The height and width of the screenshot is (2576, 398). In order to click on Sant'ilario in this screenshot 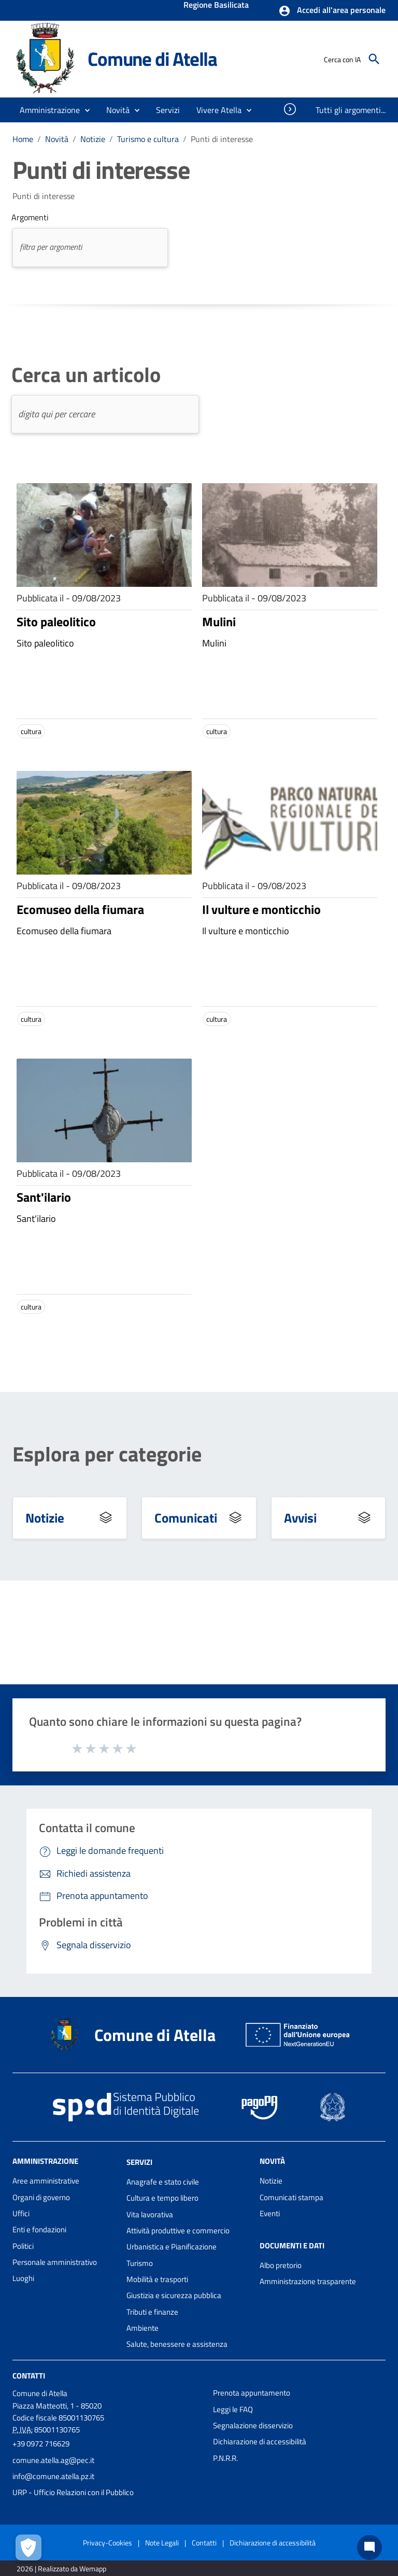, I will do `click(44, 1197)`.